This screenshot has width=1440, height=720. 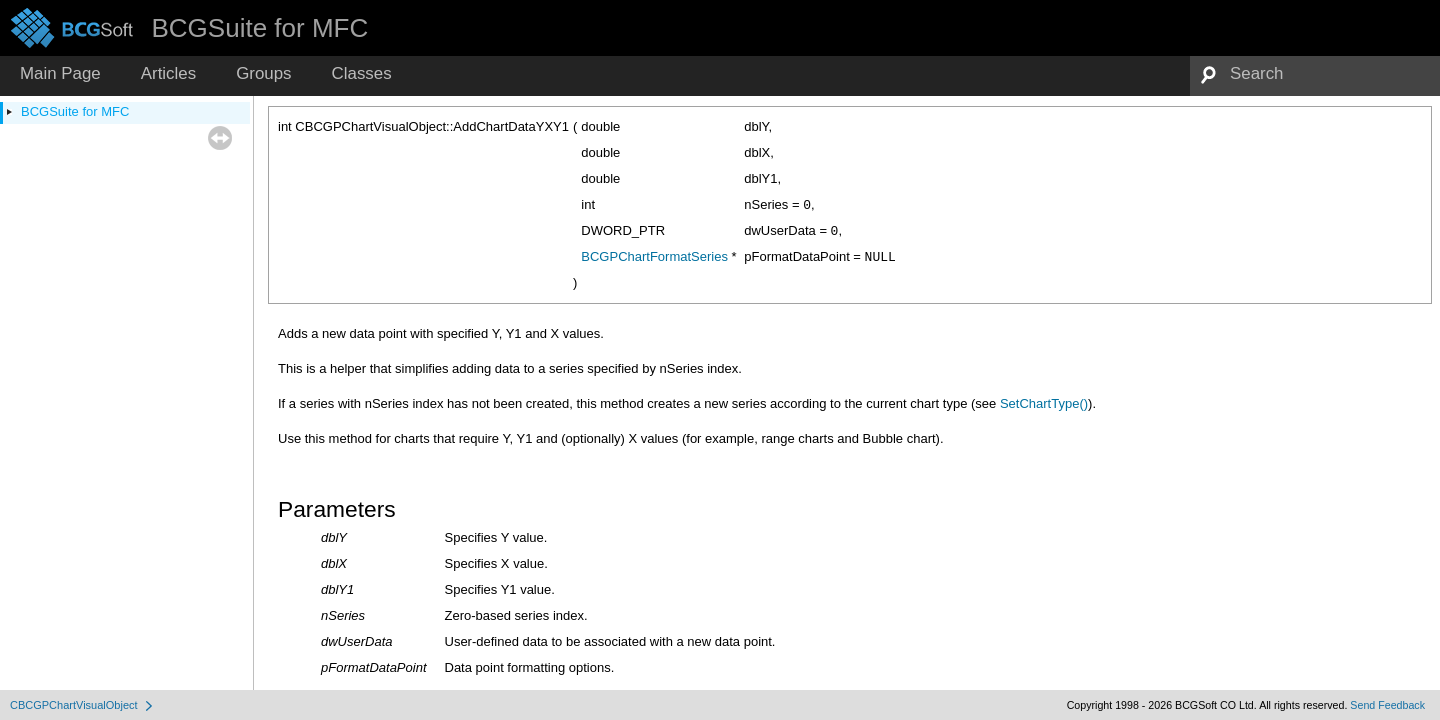 I want to click on Send Feedback, so click(x=1387, y=705).